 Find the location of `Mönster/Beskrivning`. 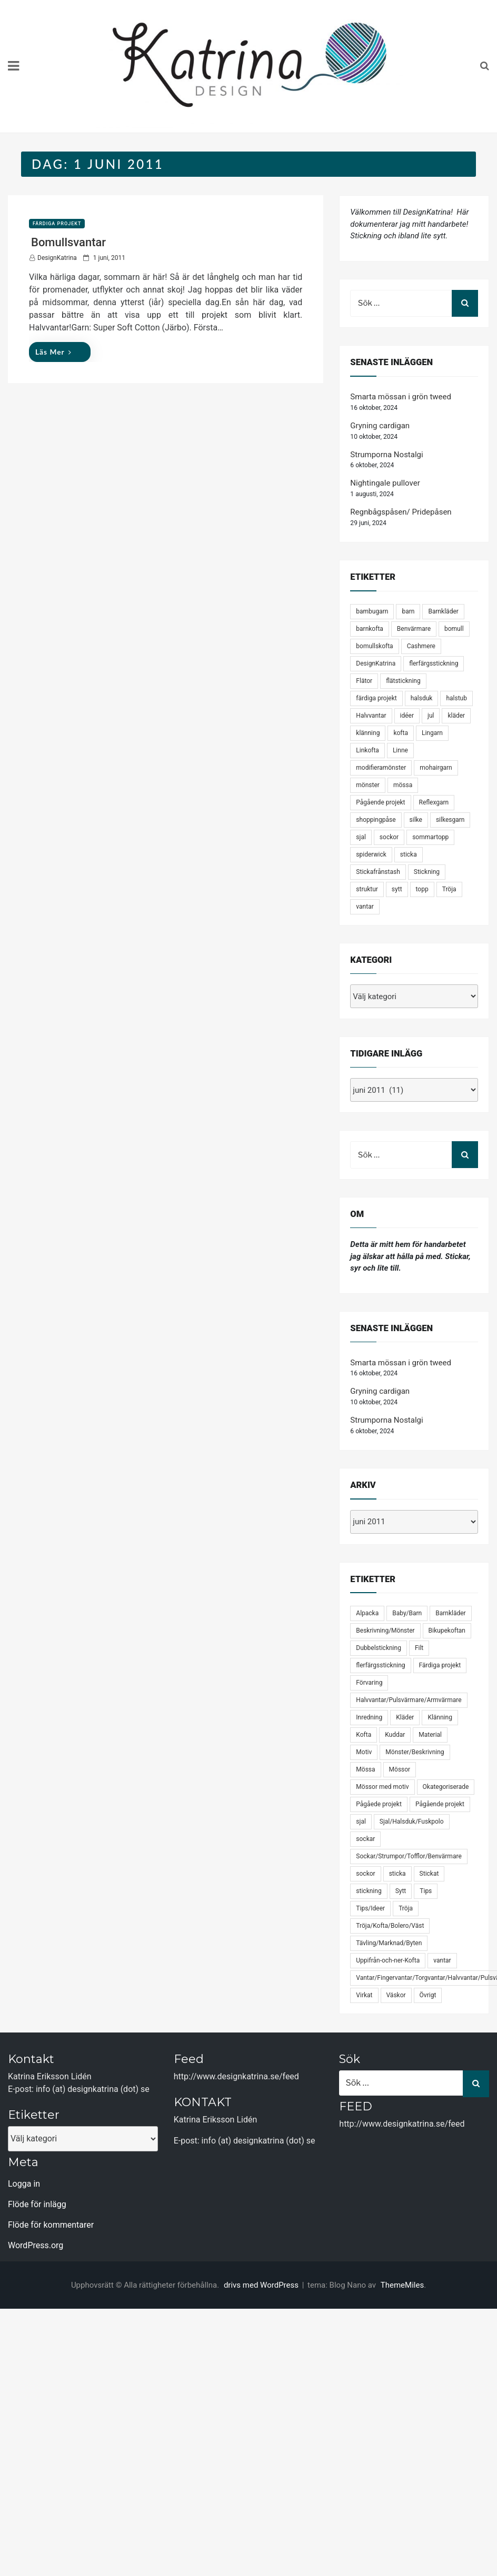

Mönster/Beskrivning is located at coordinates (414, 1752).